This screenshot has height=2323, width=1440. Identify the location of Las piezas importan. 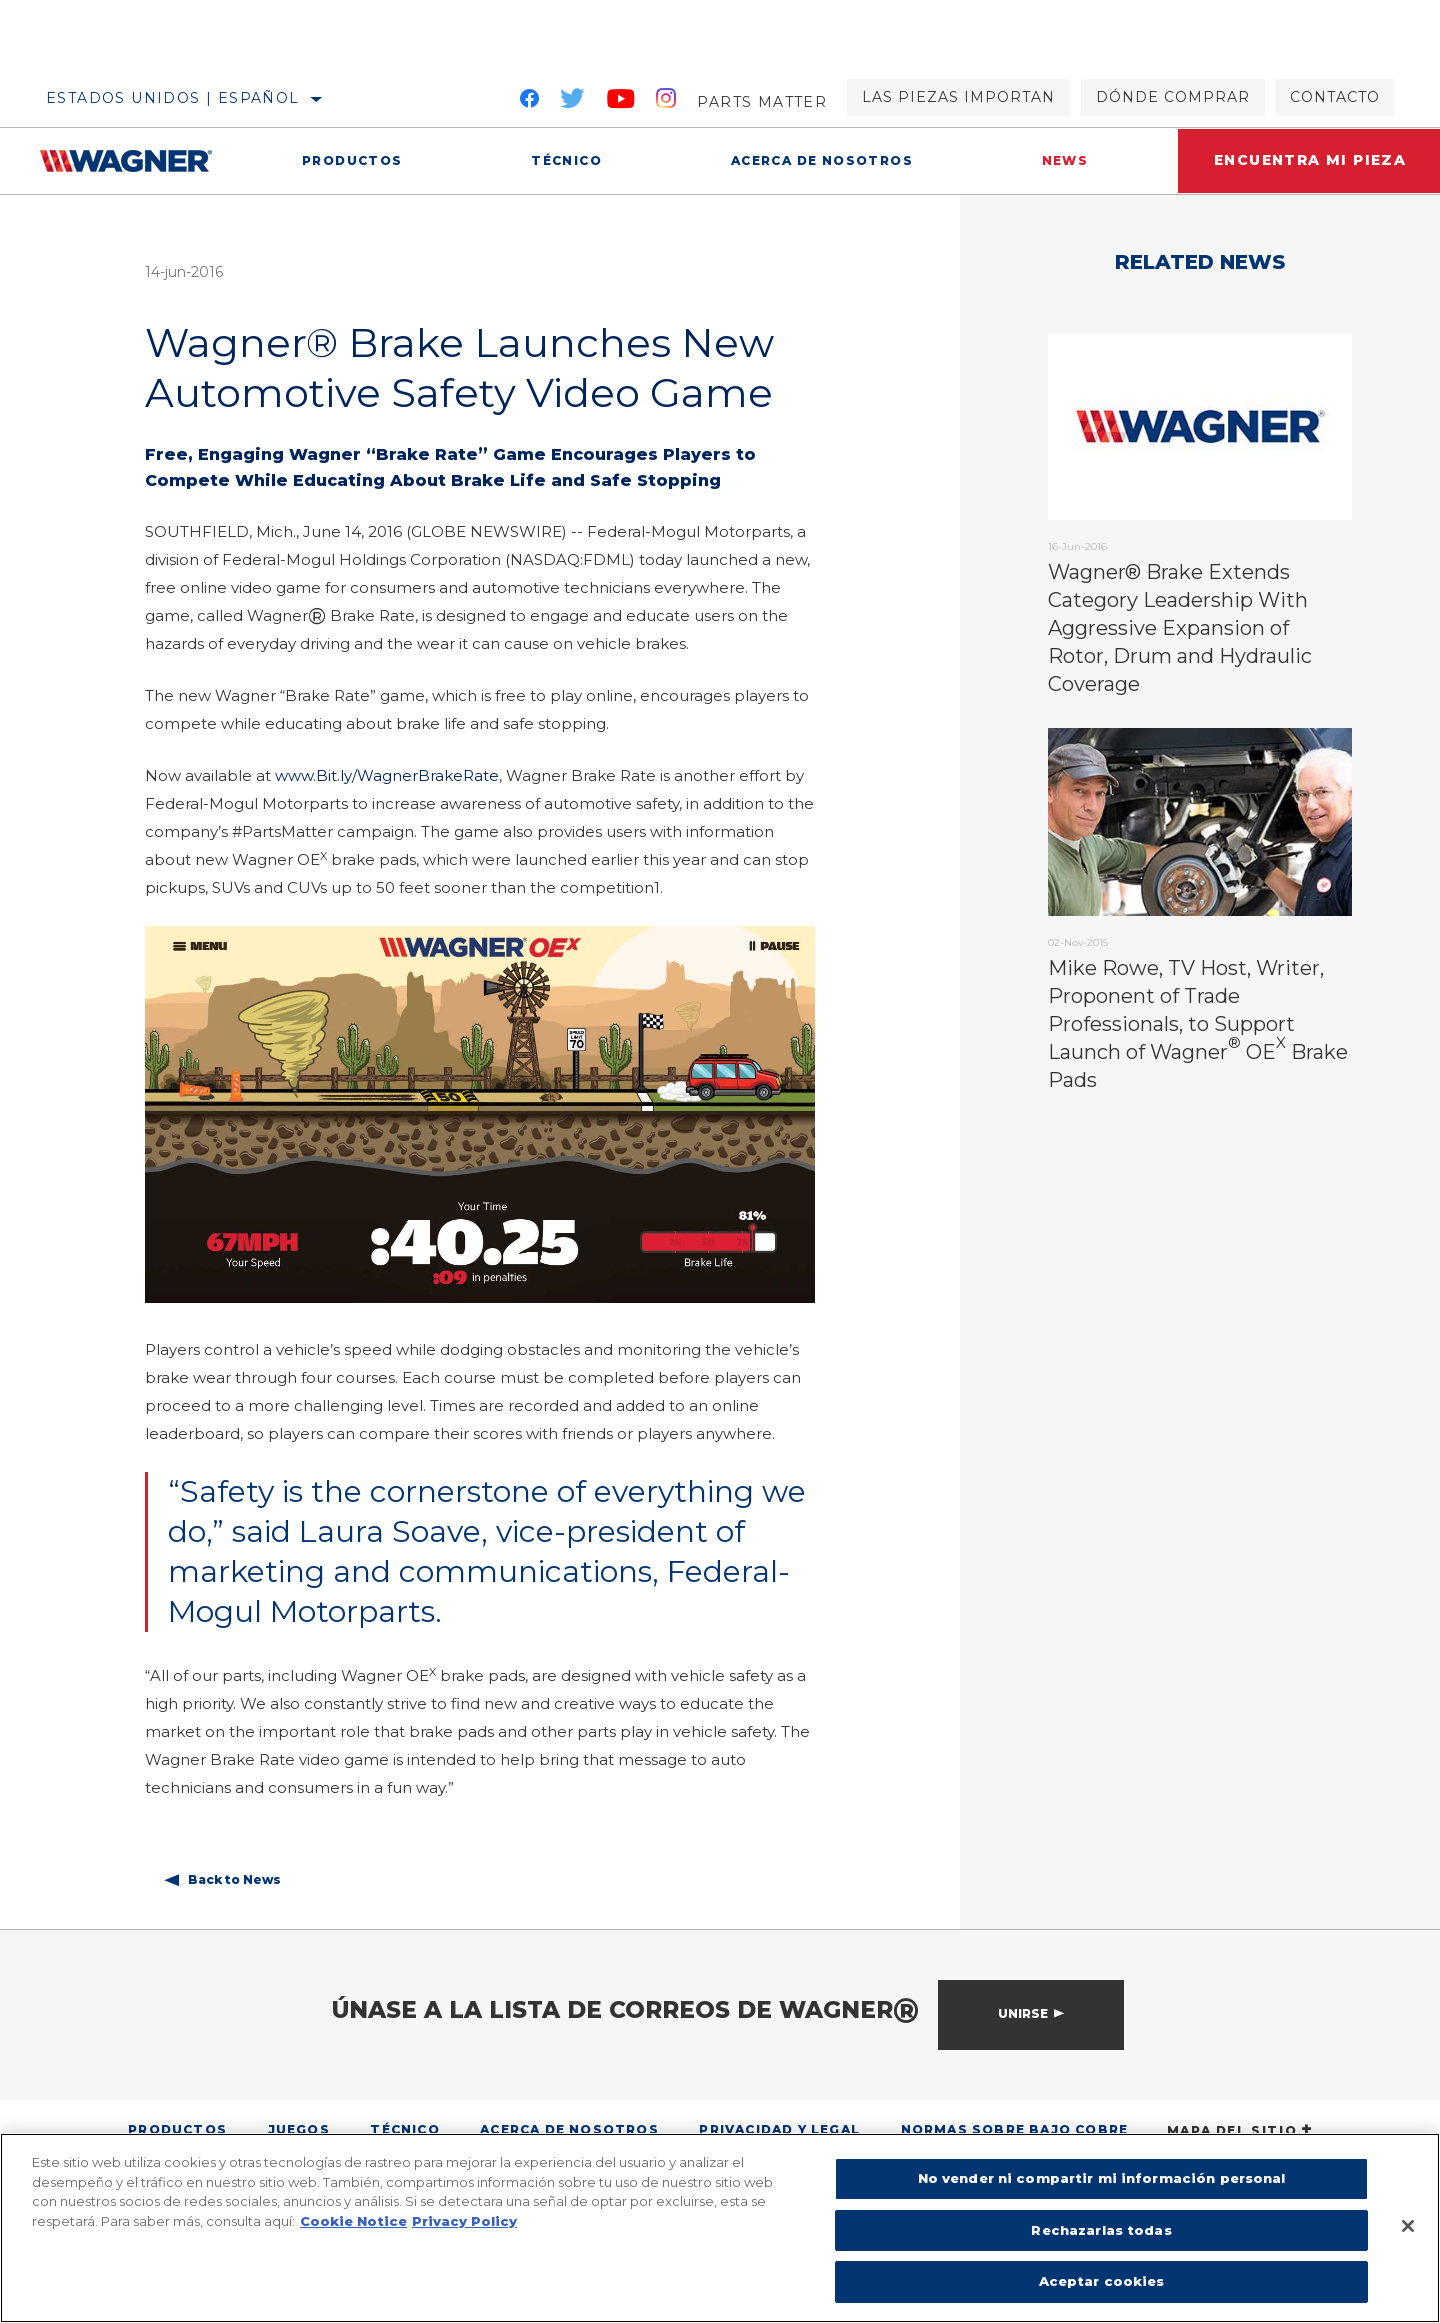
(958, 97).